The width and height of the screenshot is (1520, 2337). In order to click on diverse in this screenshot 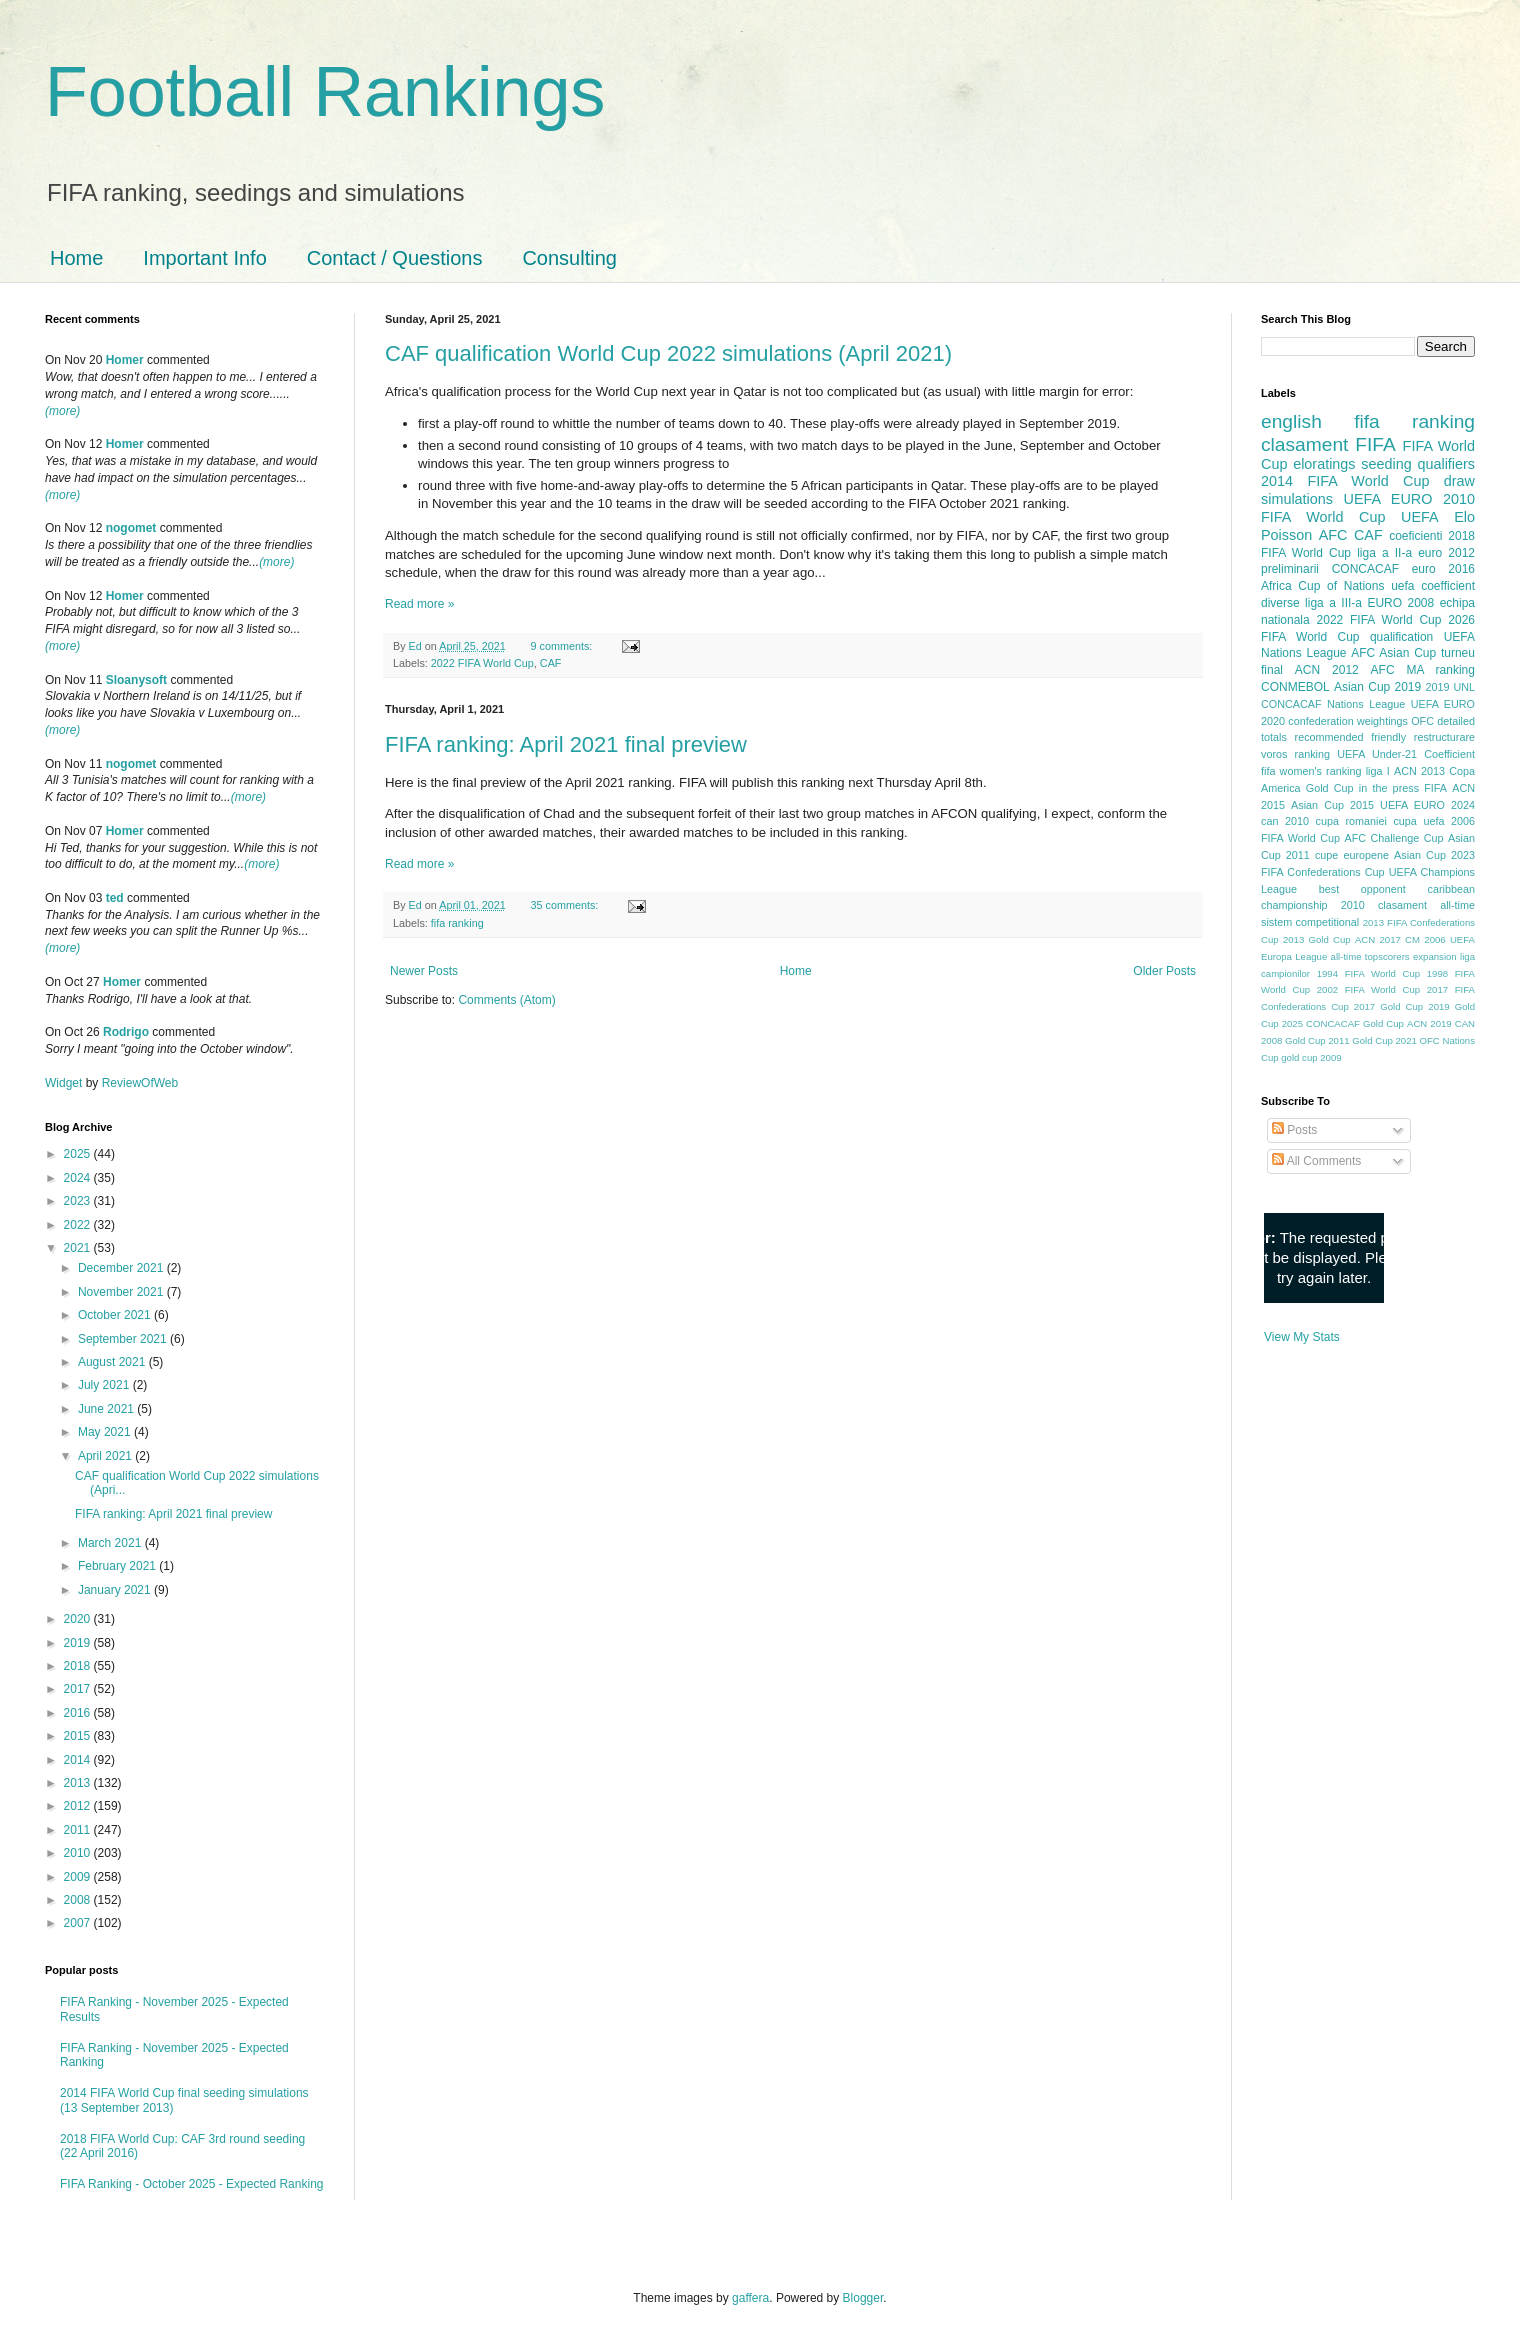, I will do `click(1280, 603)`.